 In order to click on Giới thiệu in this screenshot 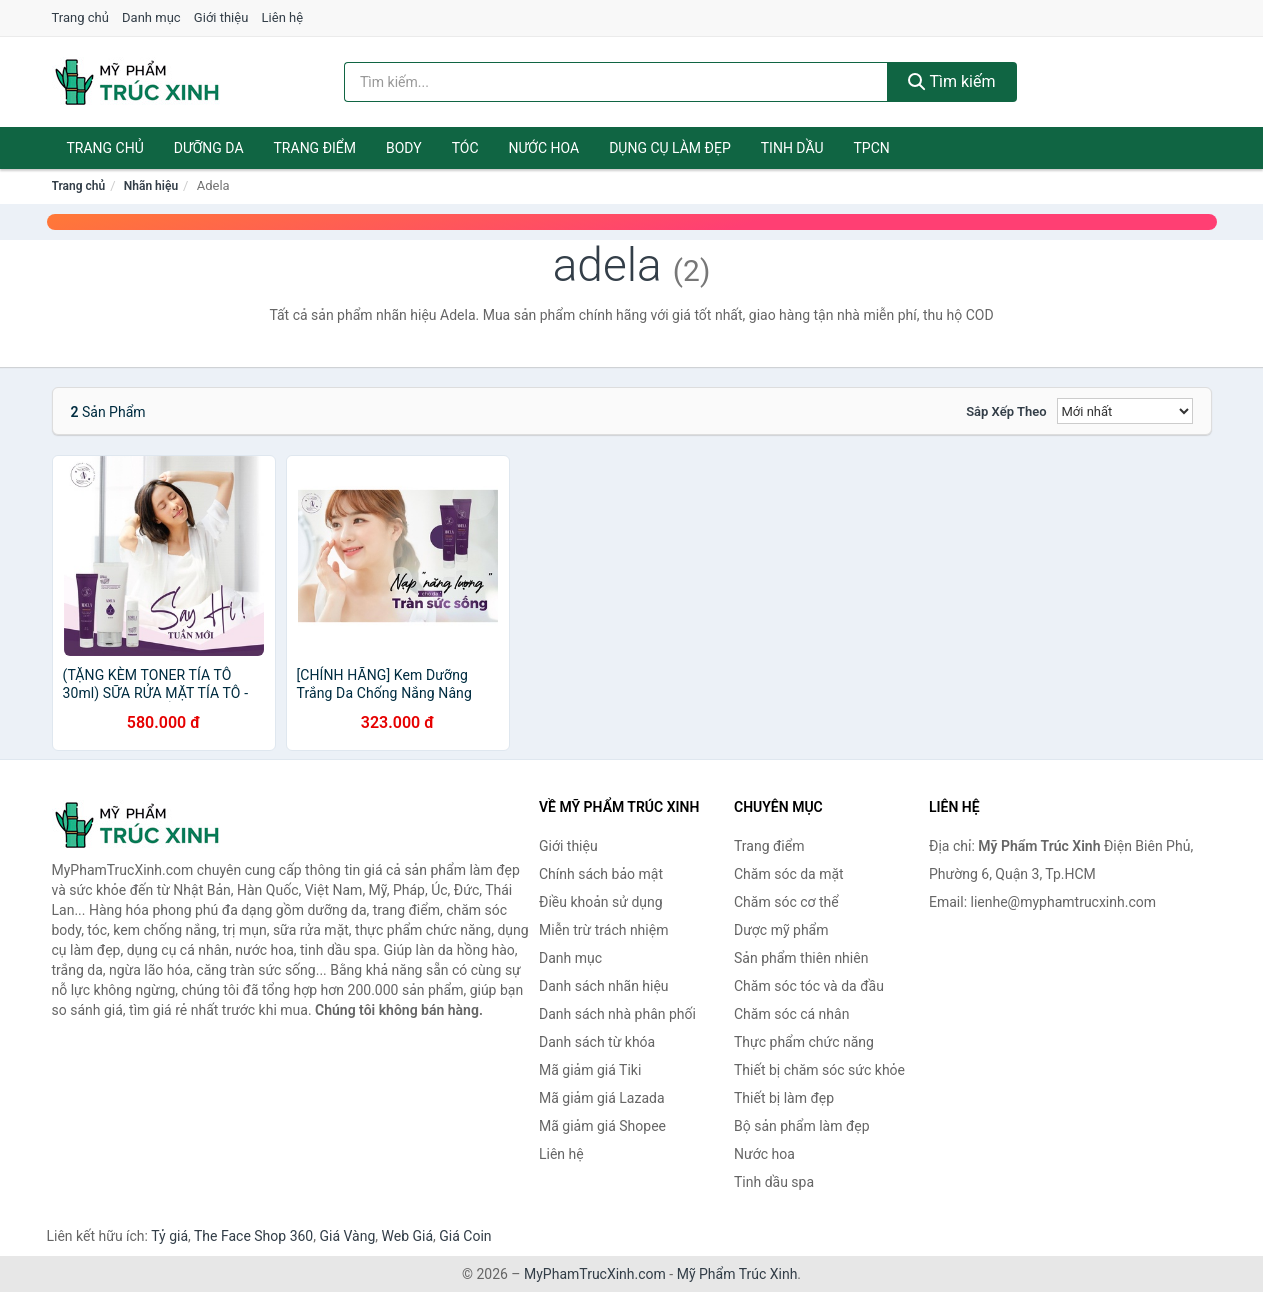, I will do `click(221, 17)`.